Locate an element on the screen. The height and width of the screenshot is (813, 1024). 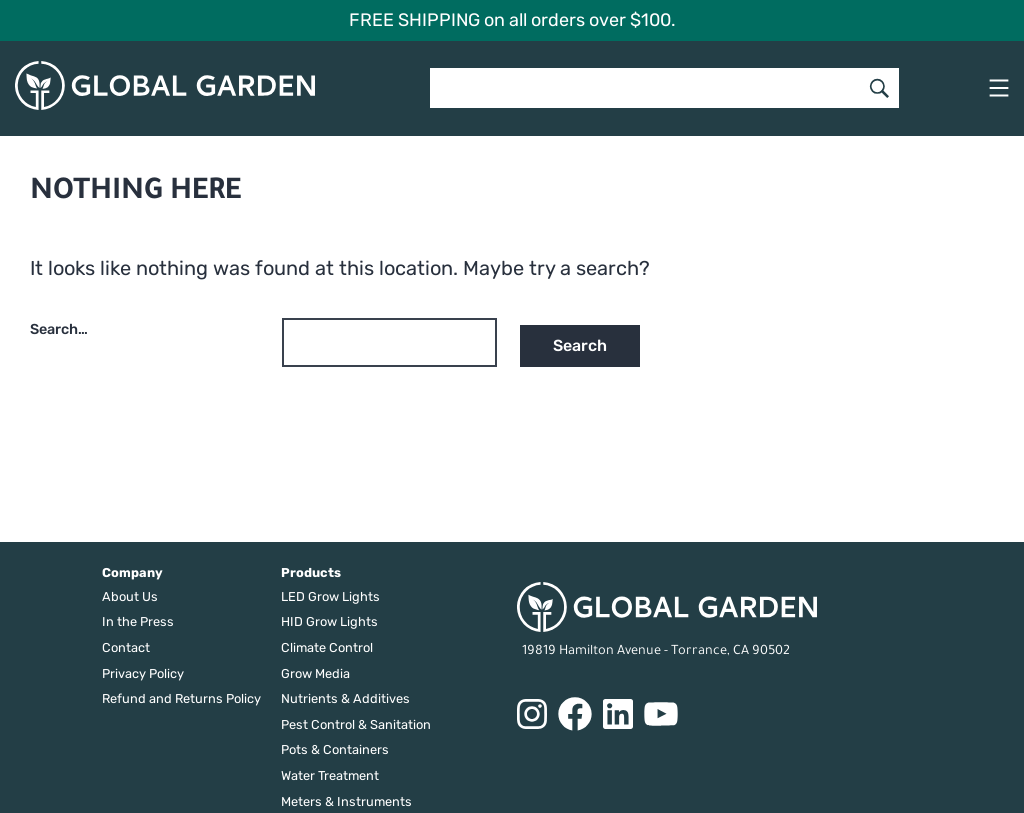
Pots & Containers is located at coordinates (335, 749).